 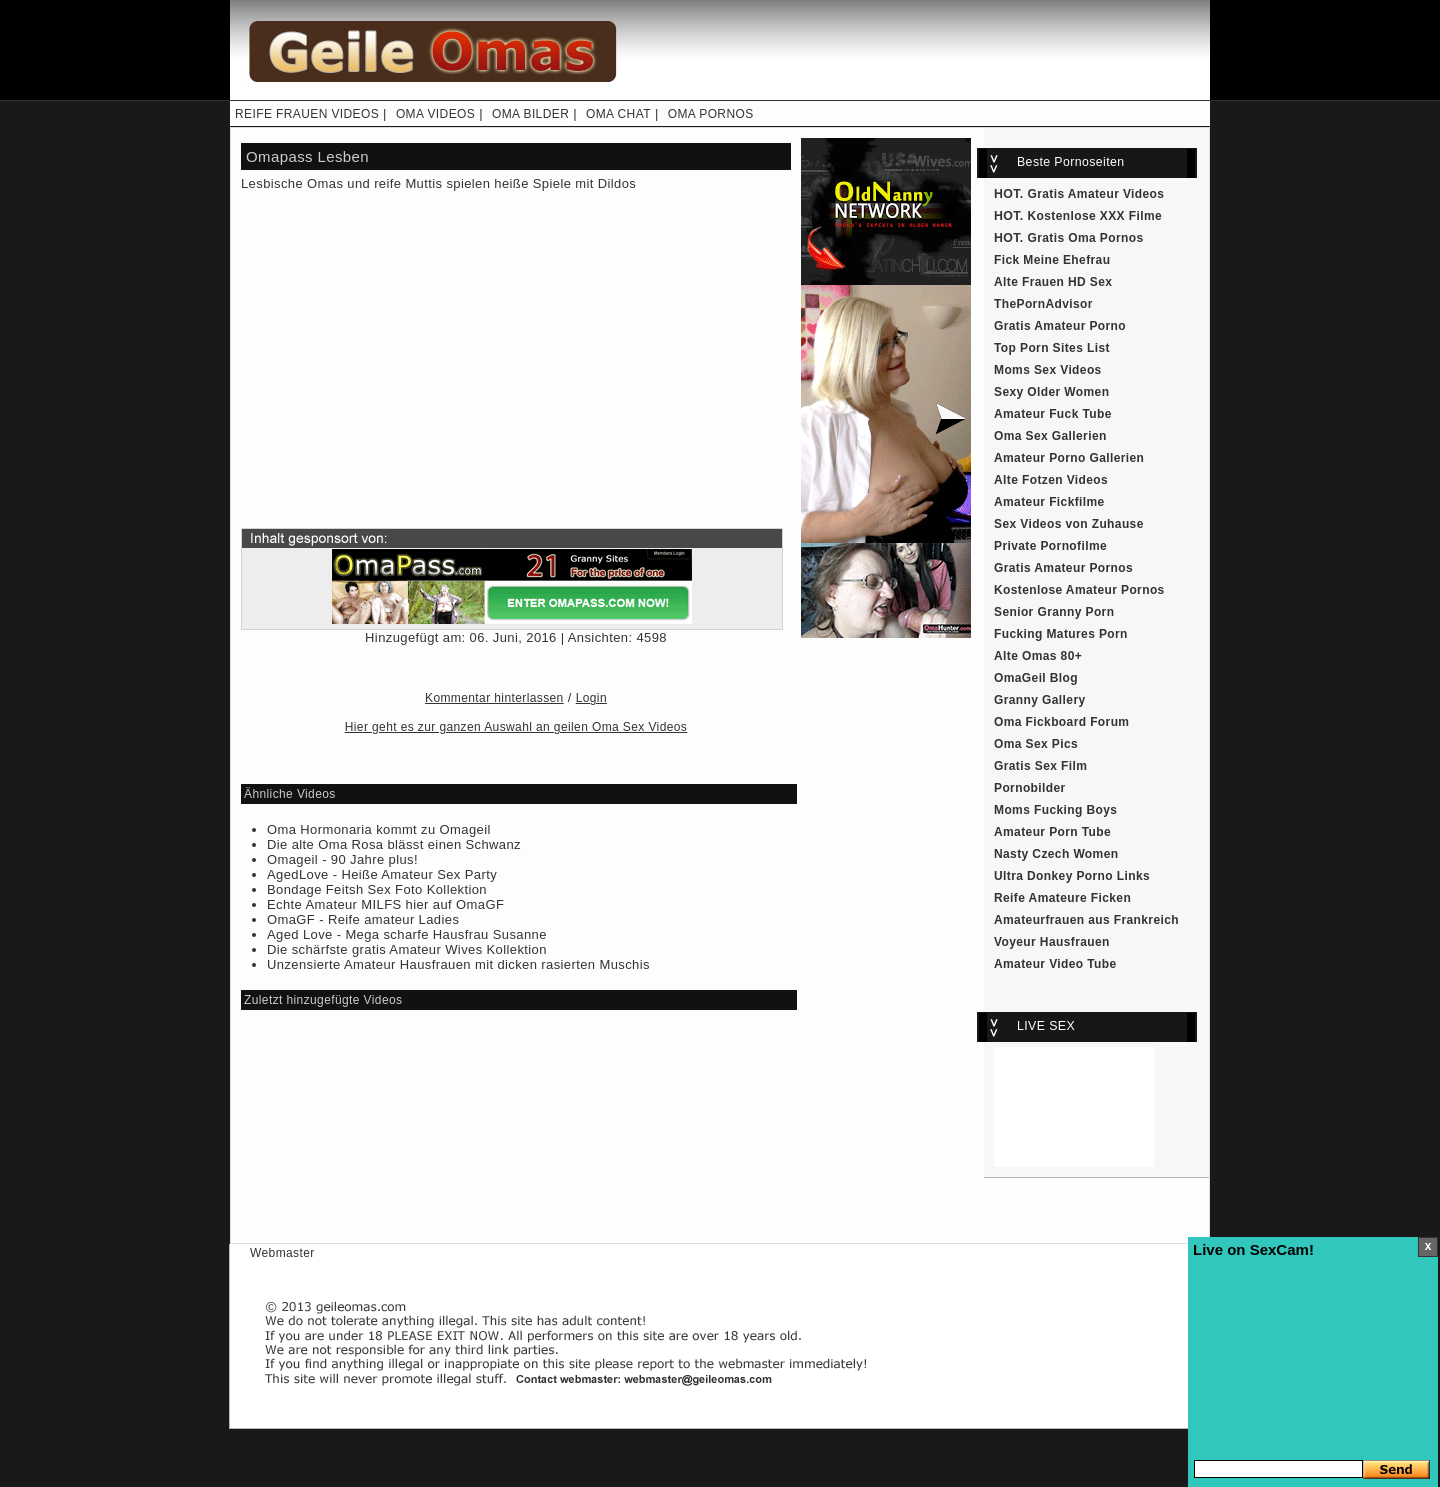 I want to click on Moms Sex Videos, so click(x=1048, y=370).